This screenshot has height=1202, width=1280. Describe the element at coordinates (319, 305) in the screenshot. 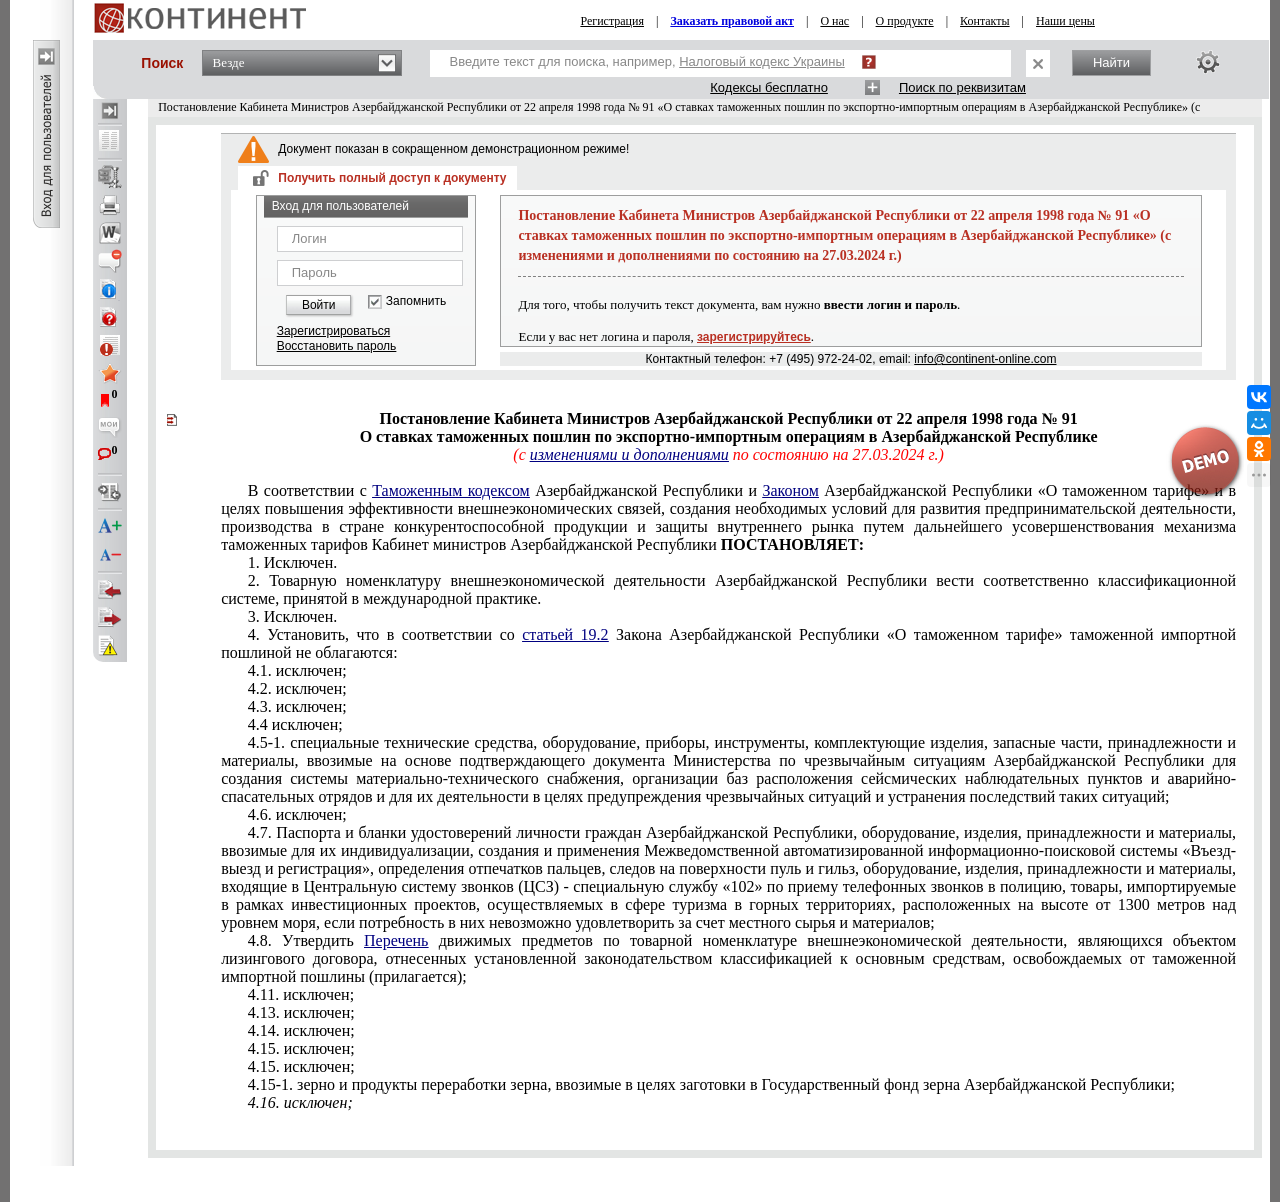

I see `Войти` at that location.